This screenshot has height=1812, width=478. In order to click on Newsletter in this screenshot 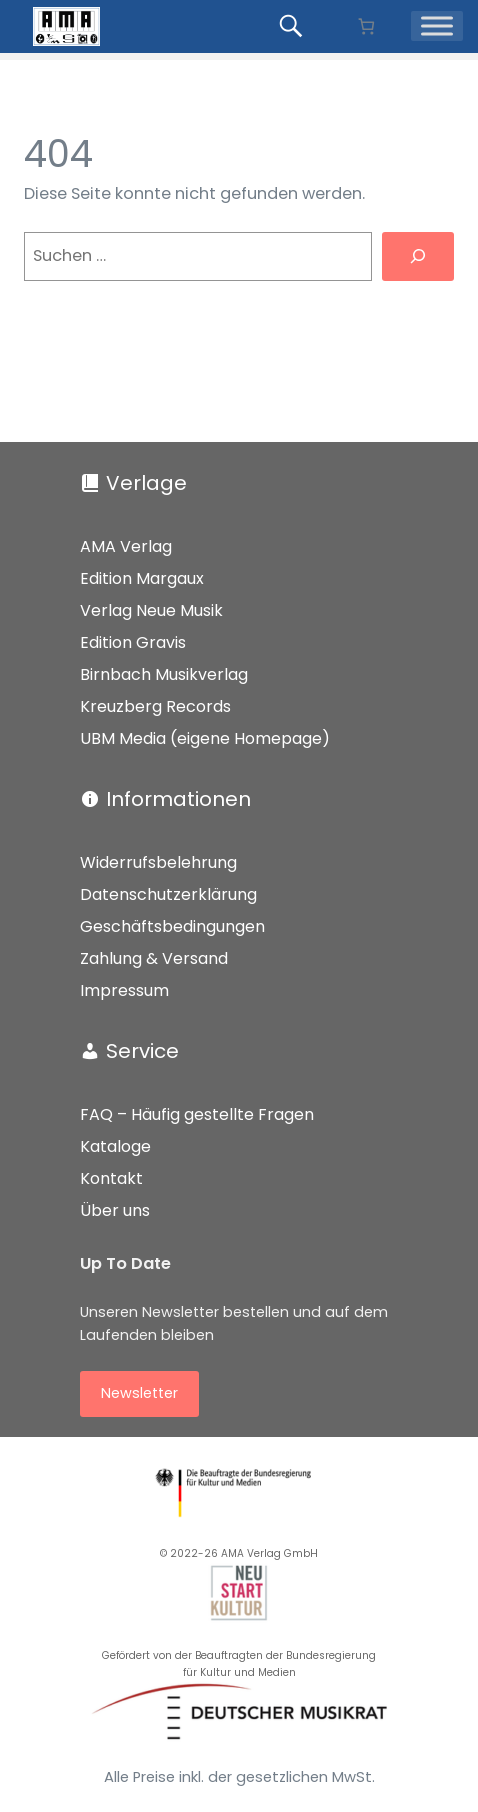, I will do `click(139, 1393)`.